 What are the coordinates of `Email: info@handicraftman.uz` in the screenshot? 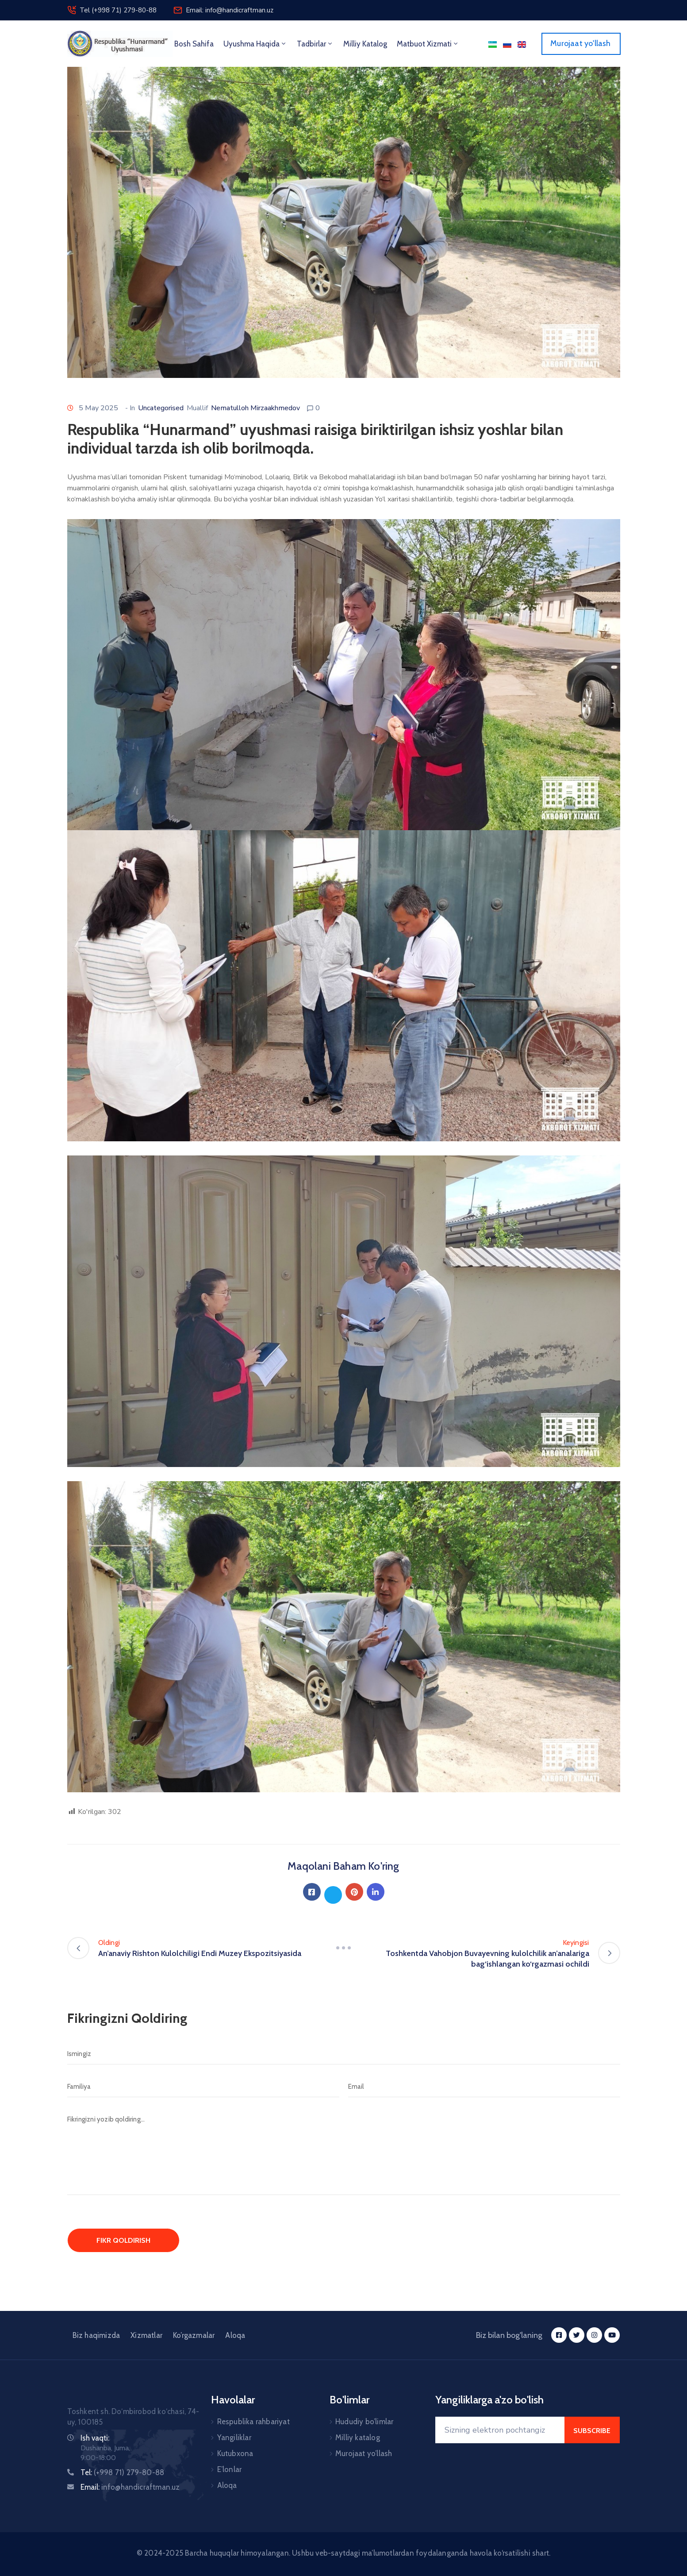 It's located at (229, 10).